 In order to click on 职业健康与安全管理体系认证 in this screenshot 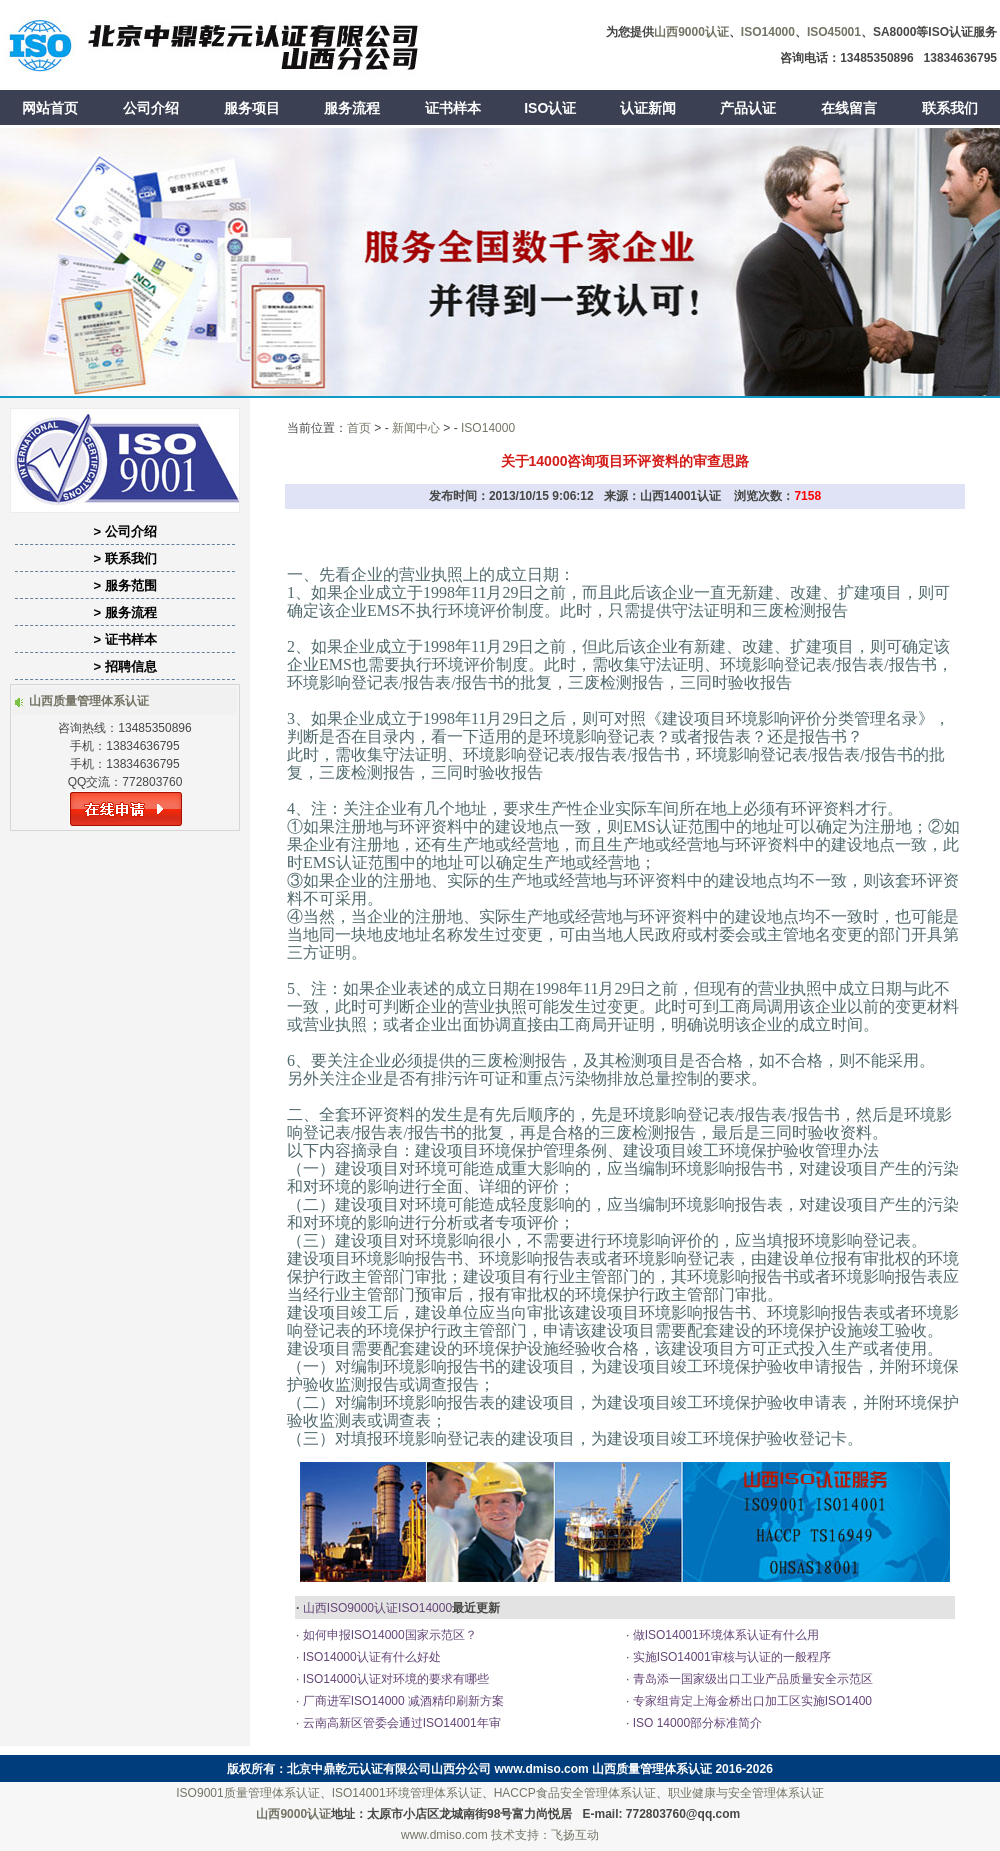, I will do `click(746, 1793)`.